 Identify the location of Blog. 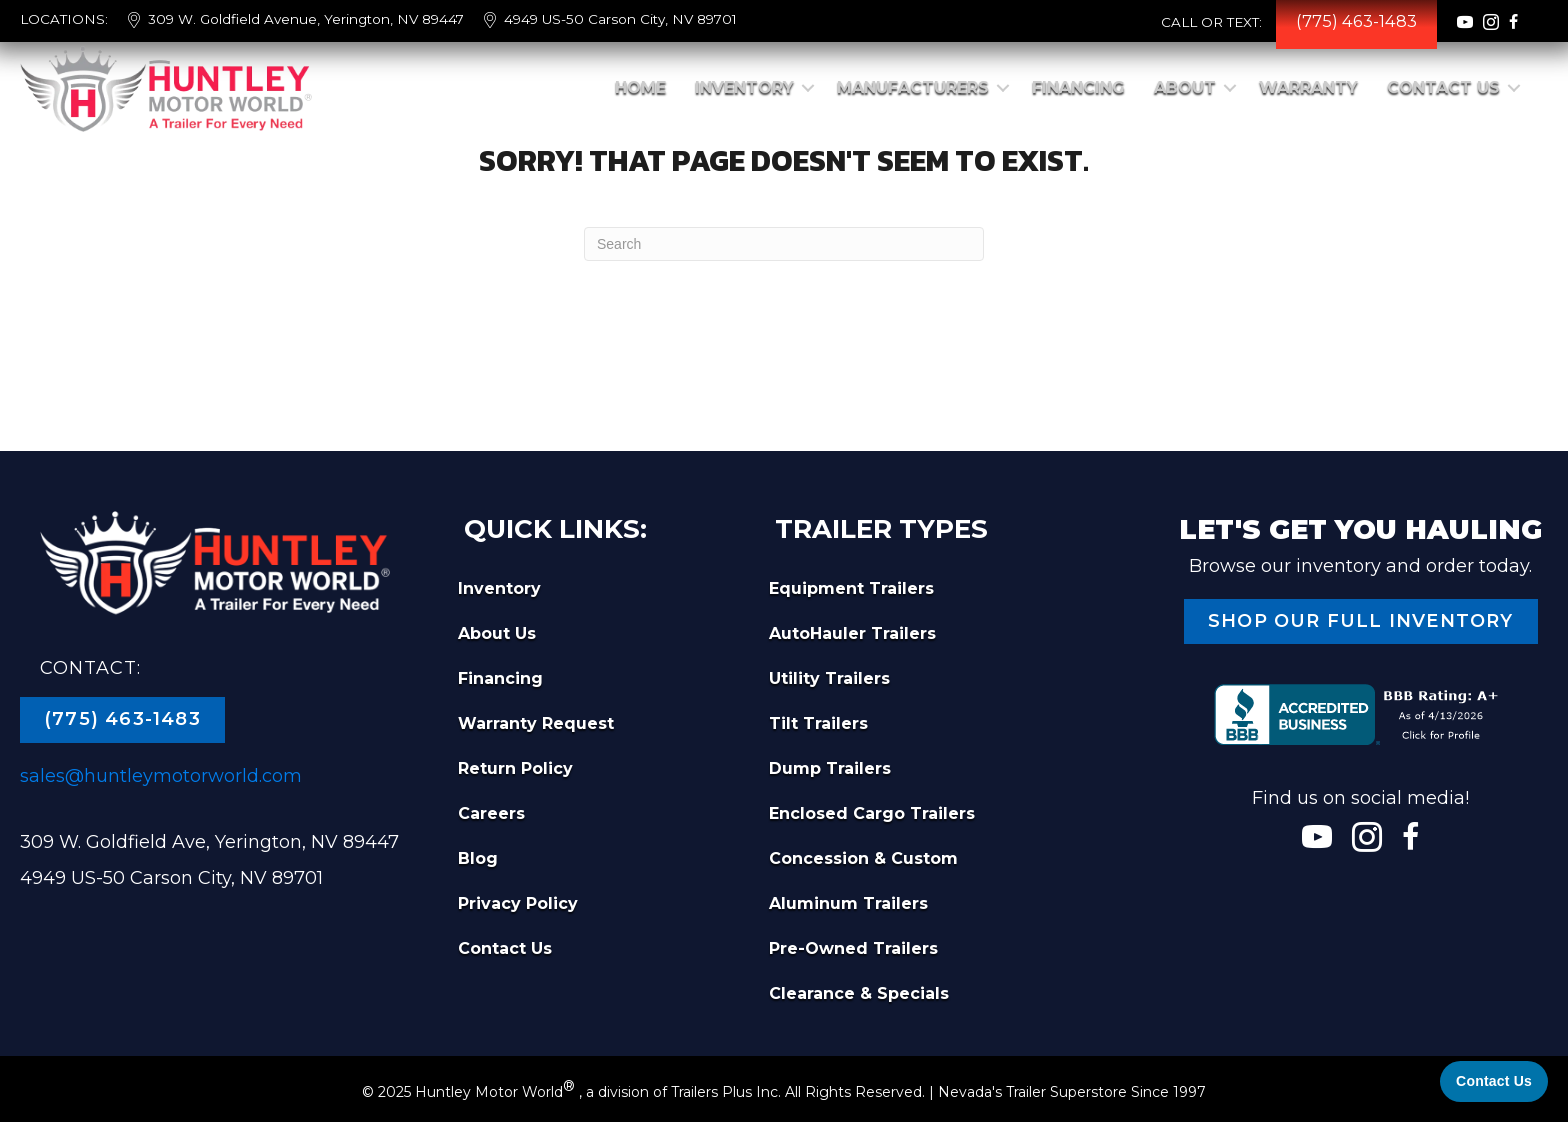
(478, 858).